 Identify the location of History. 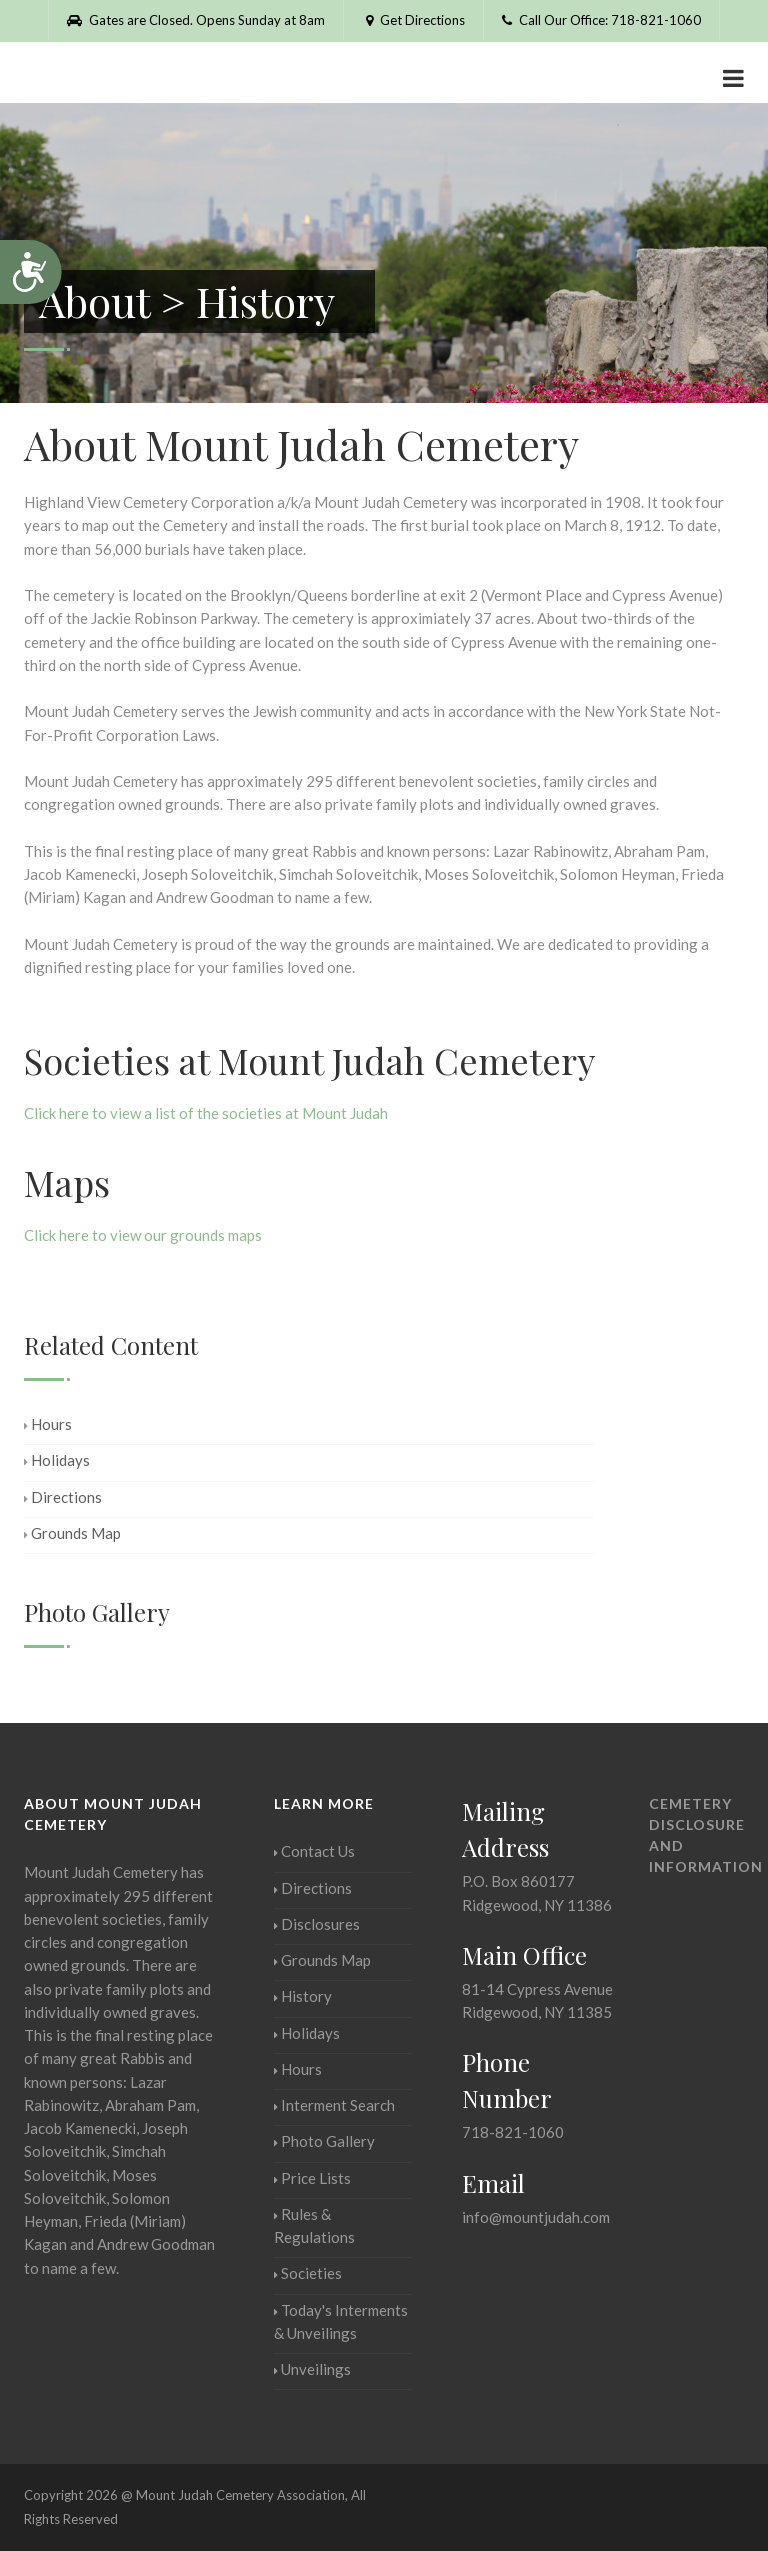
(303, 1996).